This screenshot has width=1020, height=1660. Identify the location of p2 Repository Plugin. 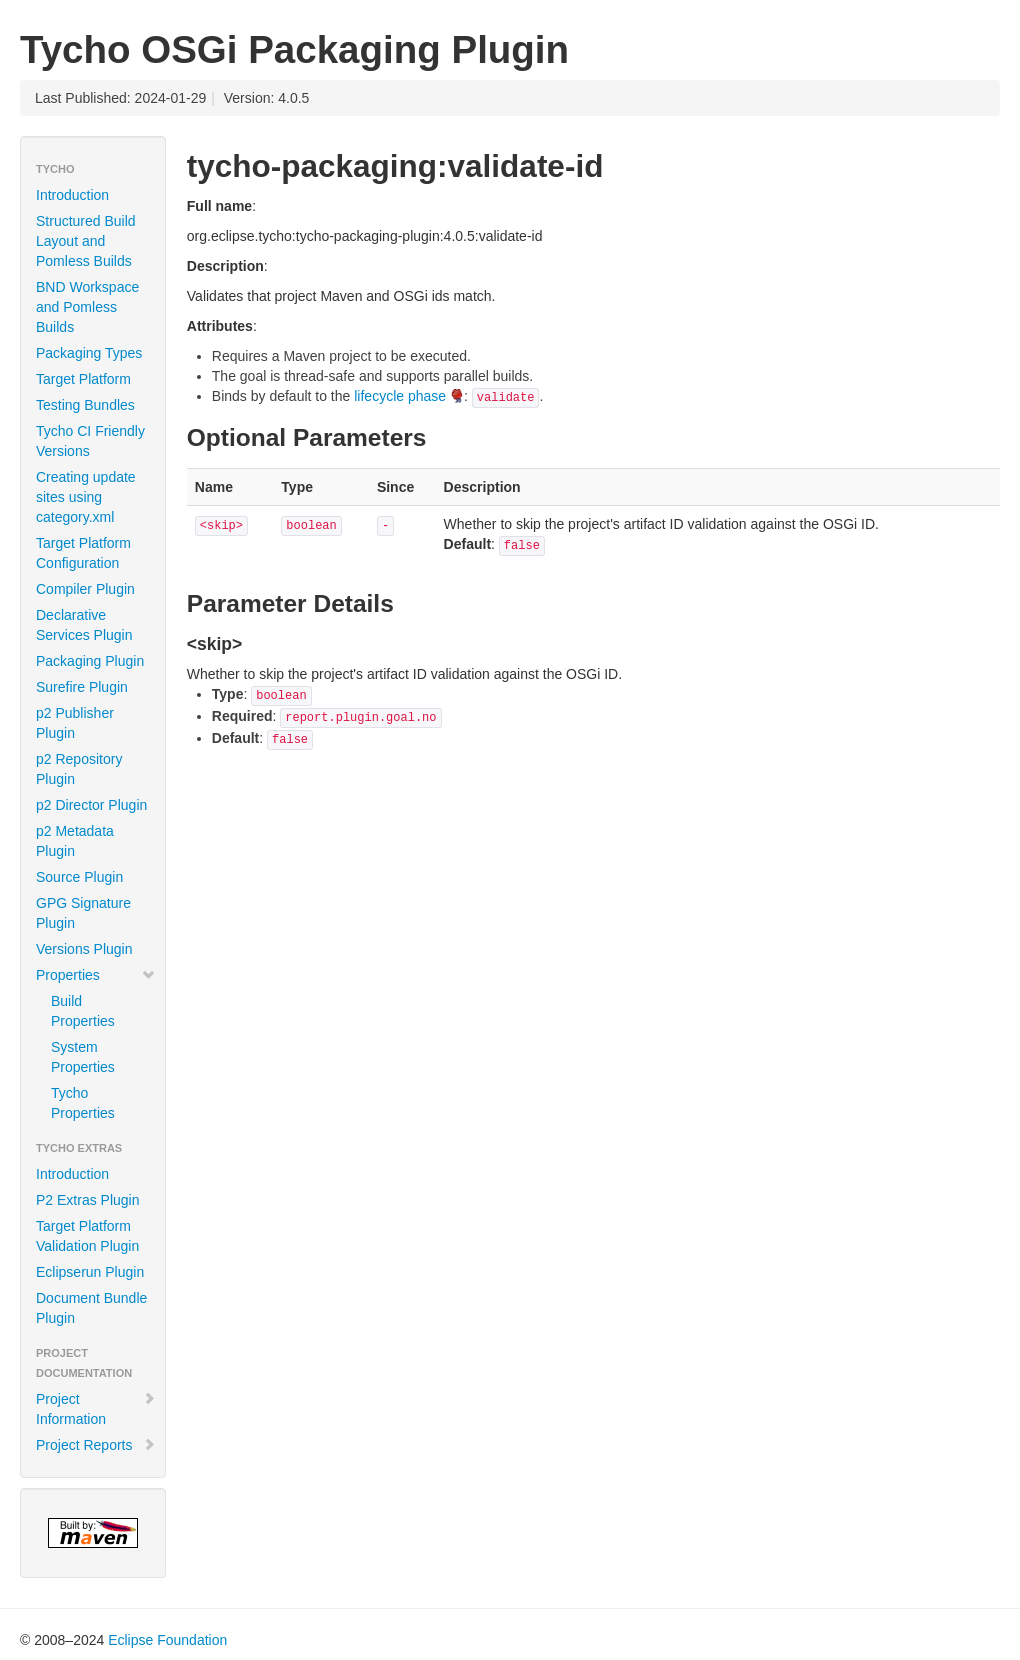
(79, 769).